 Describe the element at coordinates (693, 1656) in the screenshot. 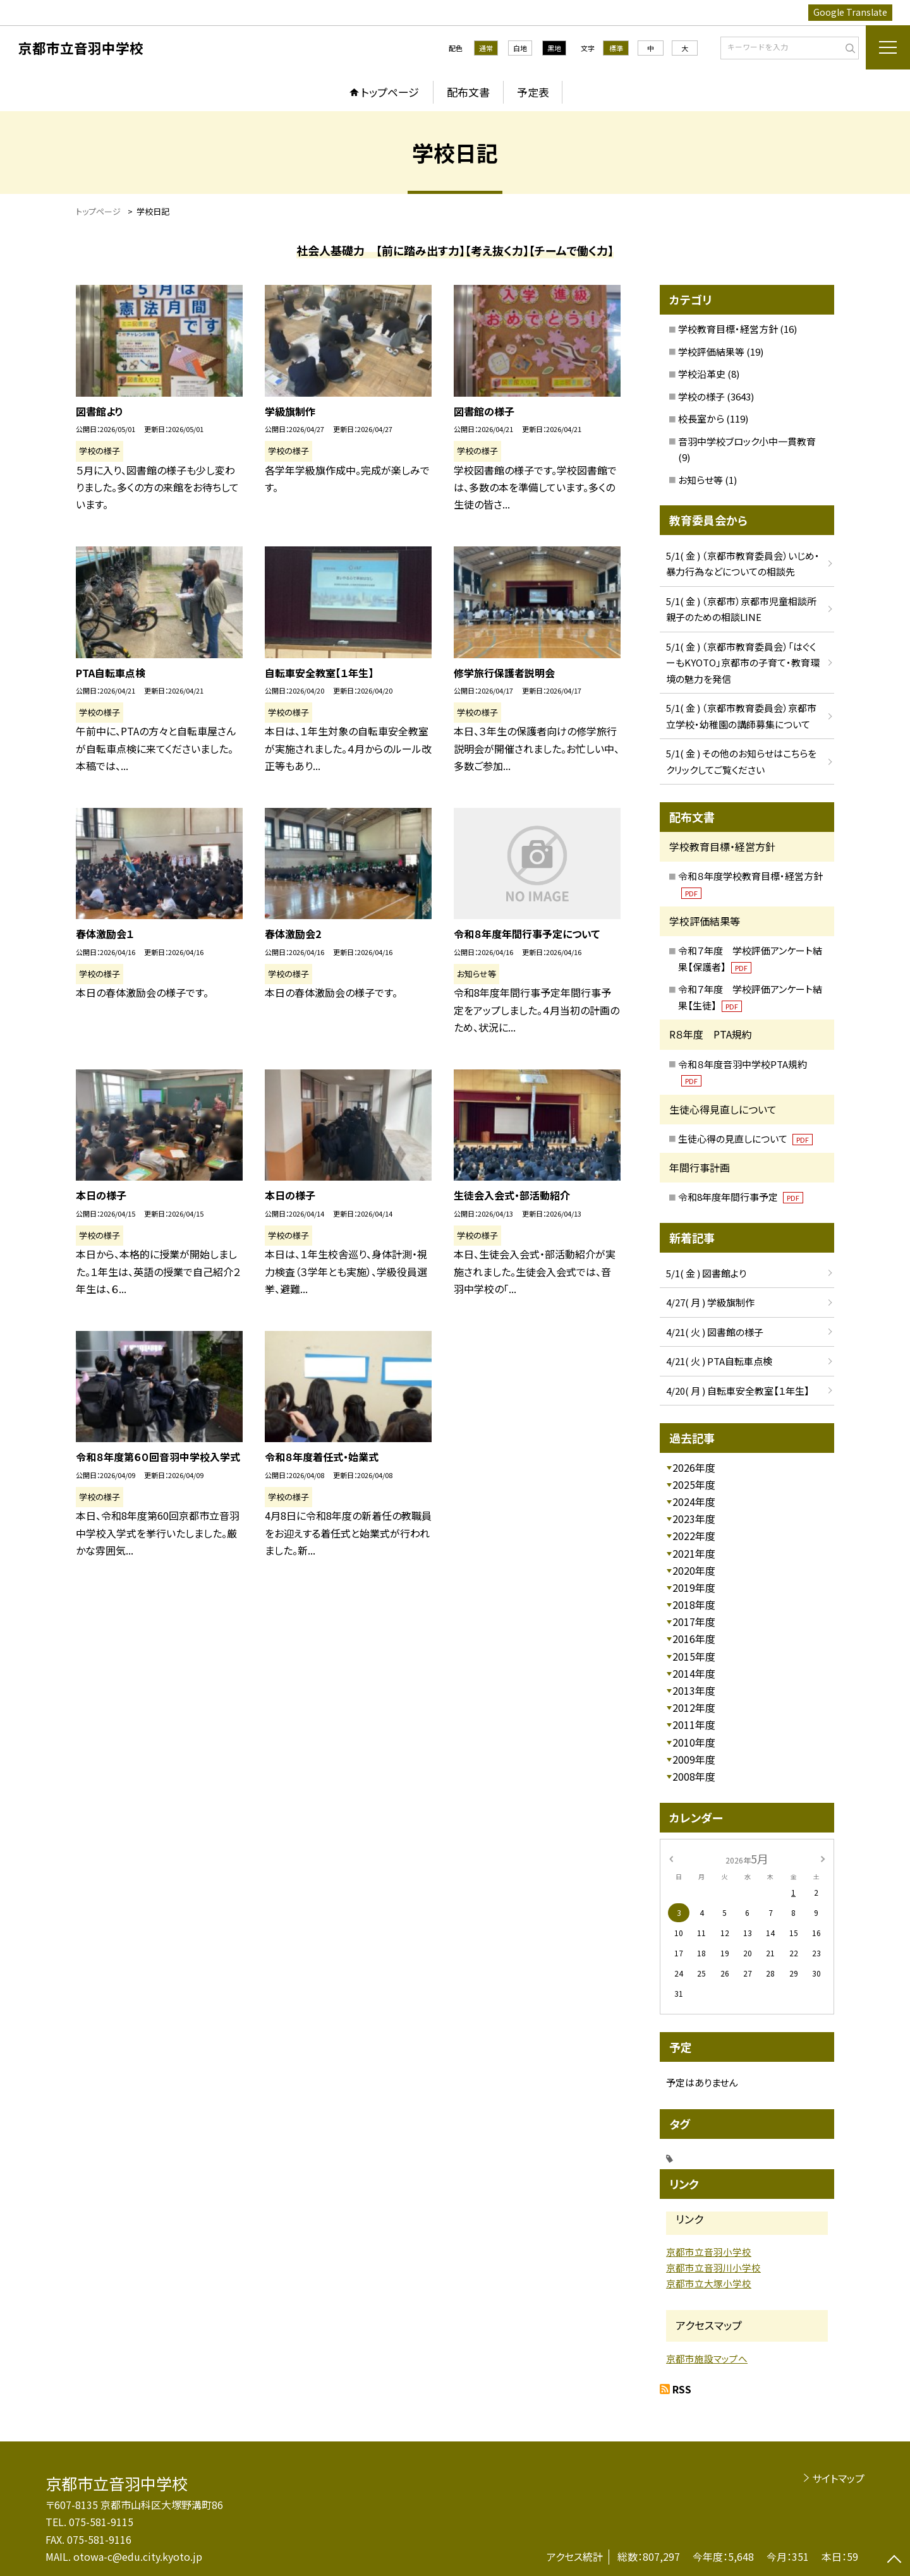

I see `2015年度` at that location.